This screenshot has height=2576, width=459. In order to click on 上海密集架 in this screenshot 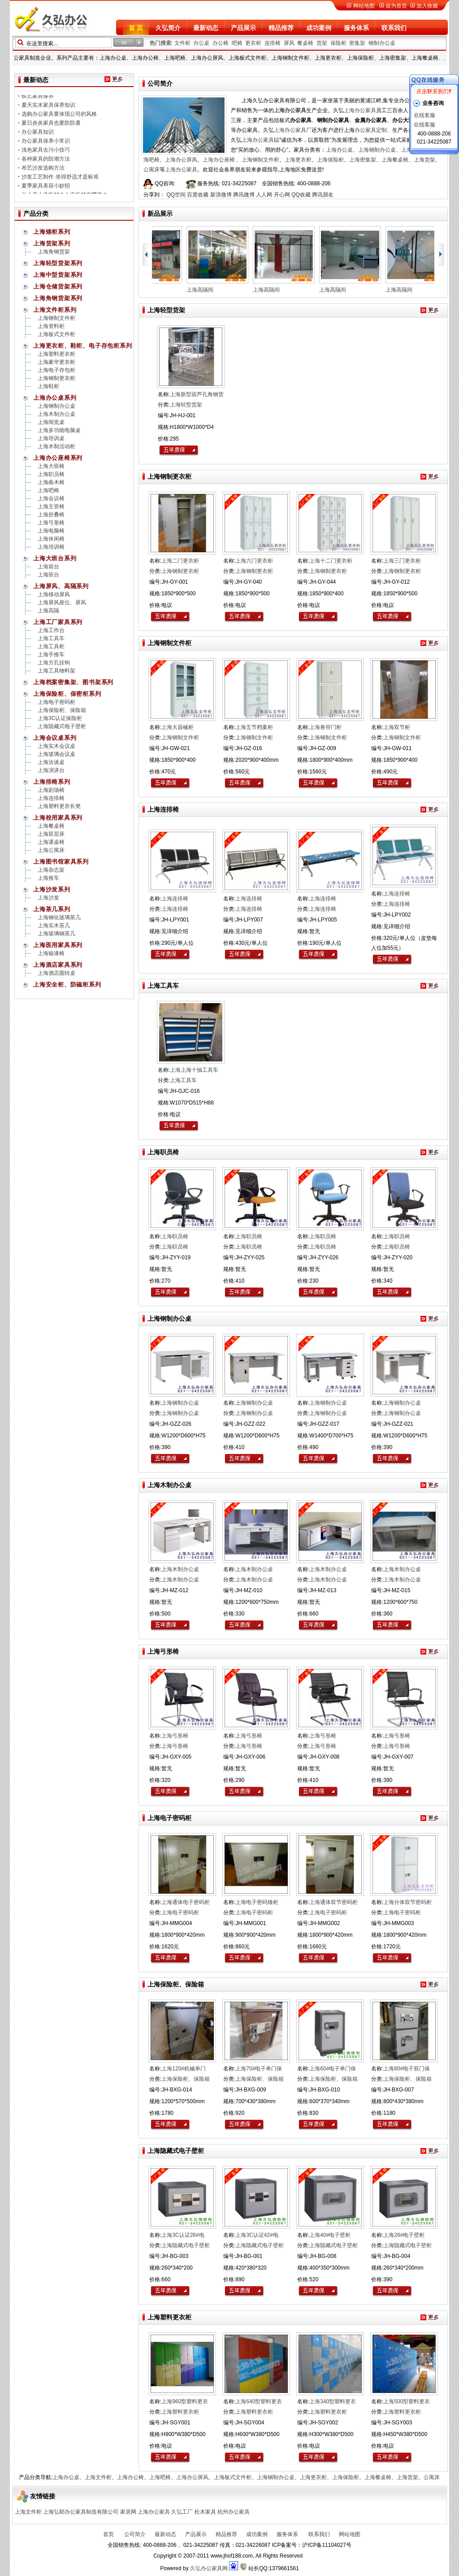, I will do `click(362, 160)`.